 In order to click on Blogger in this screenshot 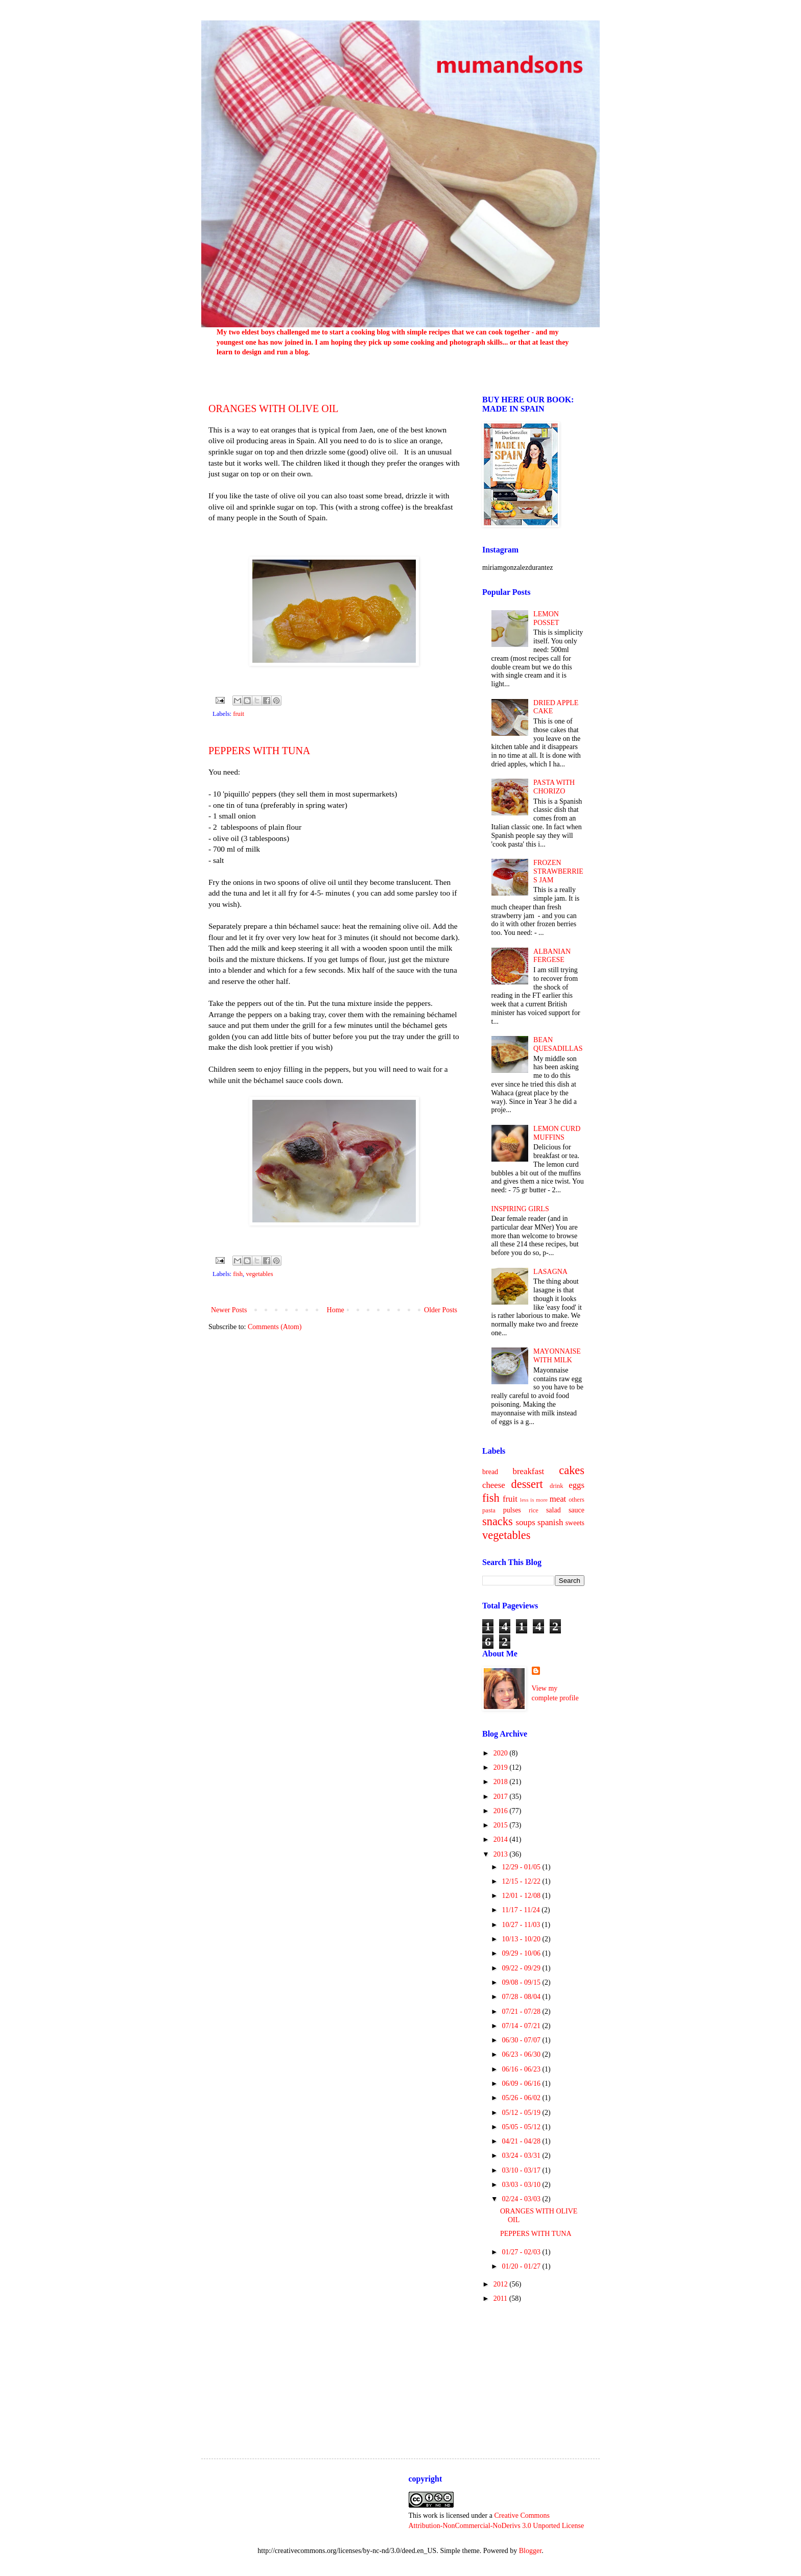, I will do `click(530, 2551)`.